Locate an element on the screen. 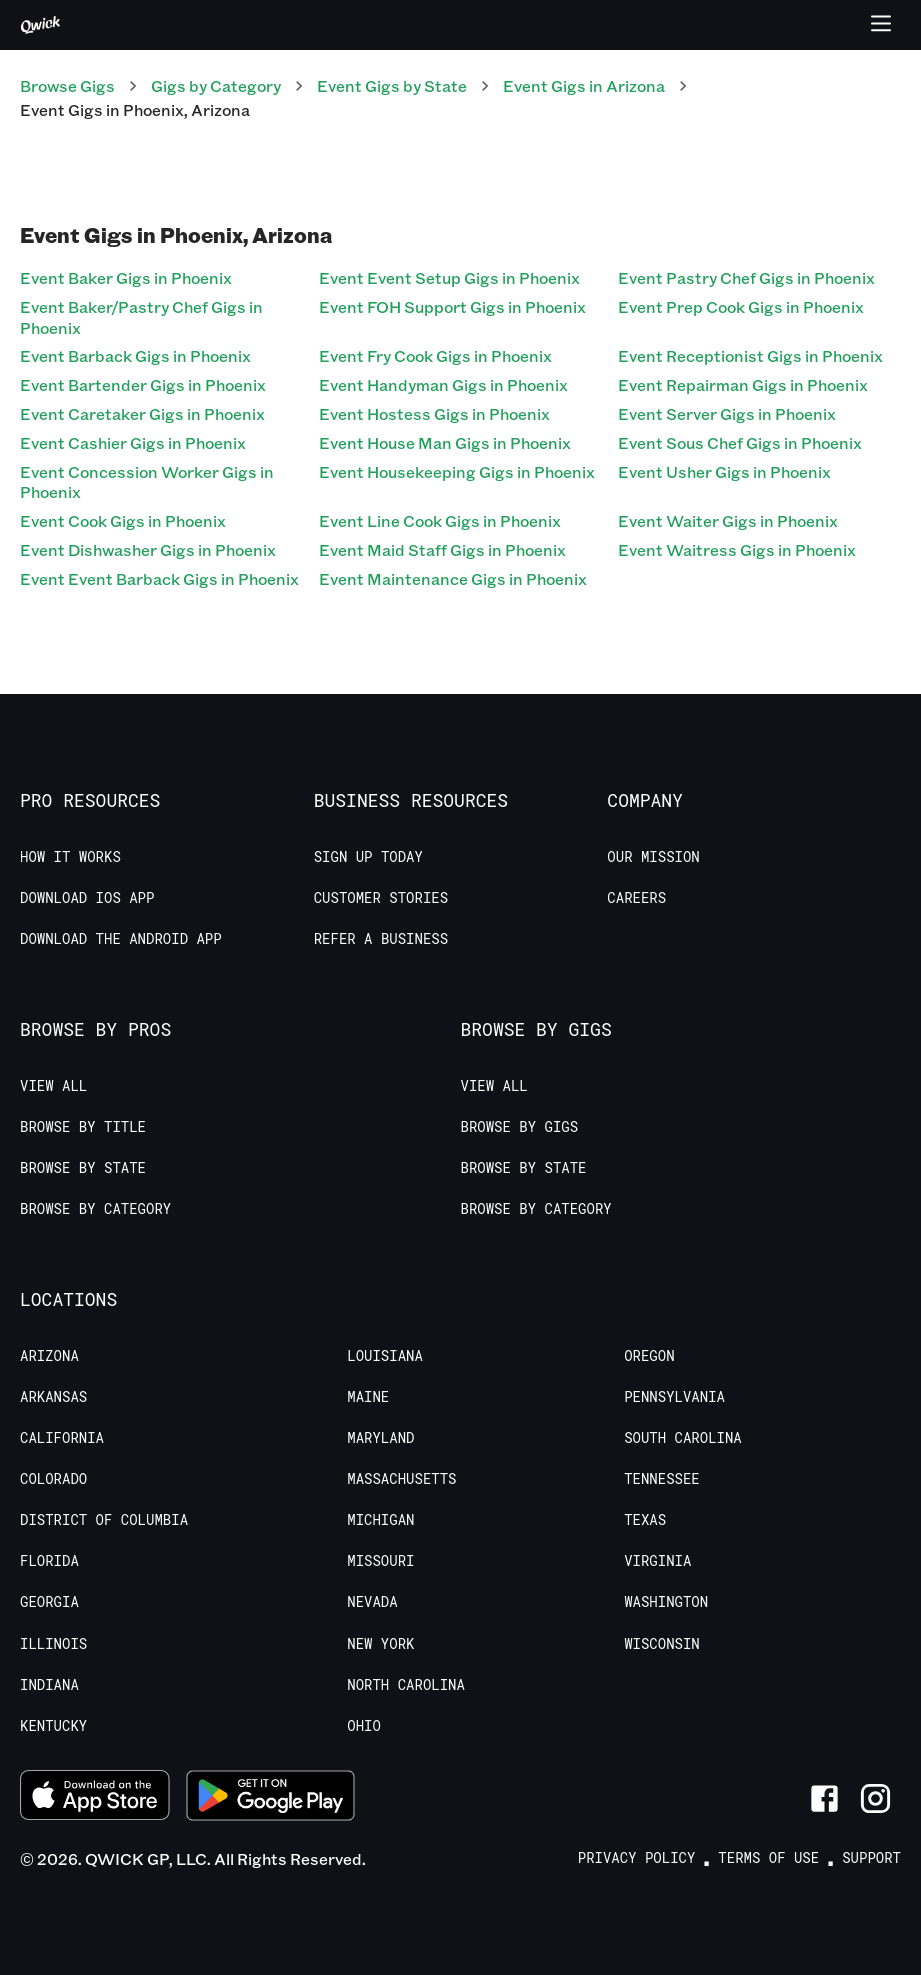 The height and width of the screenshot is (1975, 921). Event Server Gigs in Phoenix is located at coordinates (727, 413).